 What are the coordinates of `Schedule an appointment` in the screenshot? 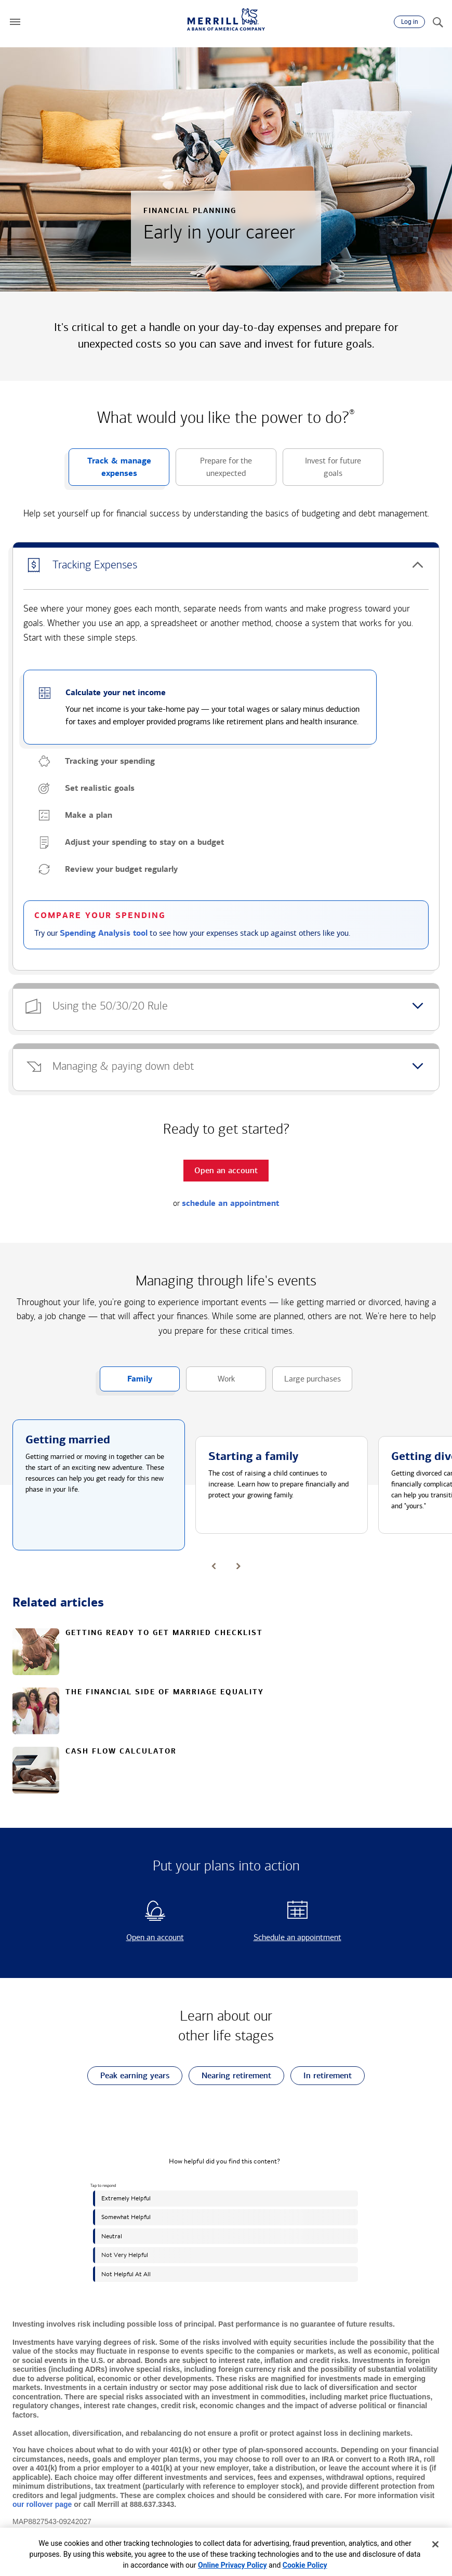 It's located at (286, 1937).